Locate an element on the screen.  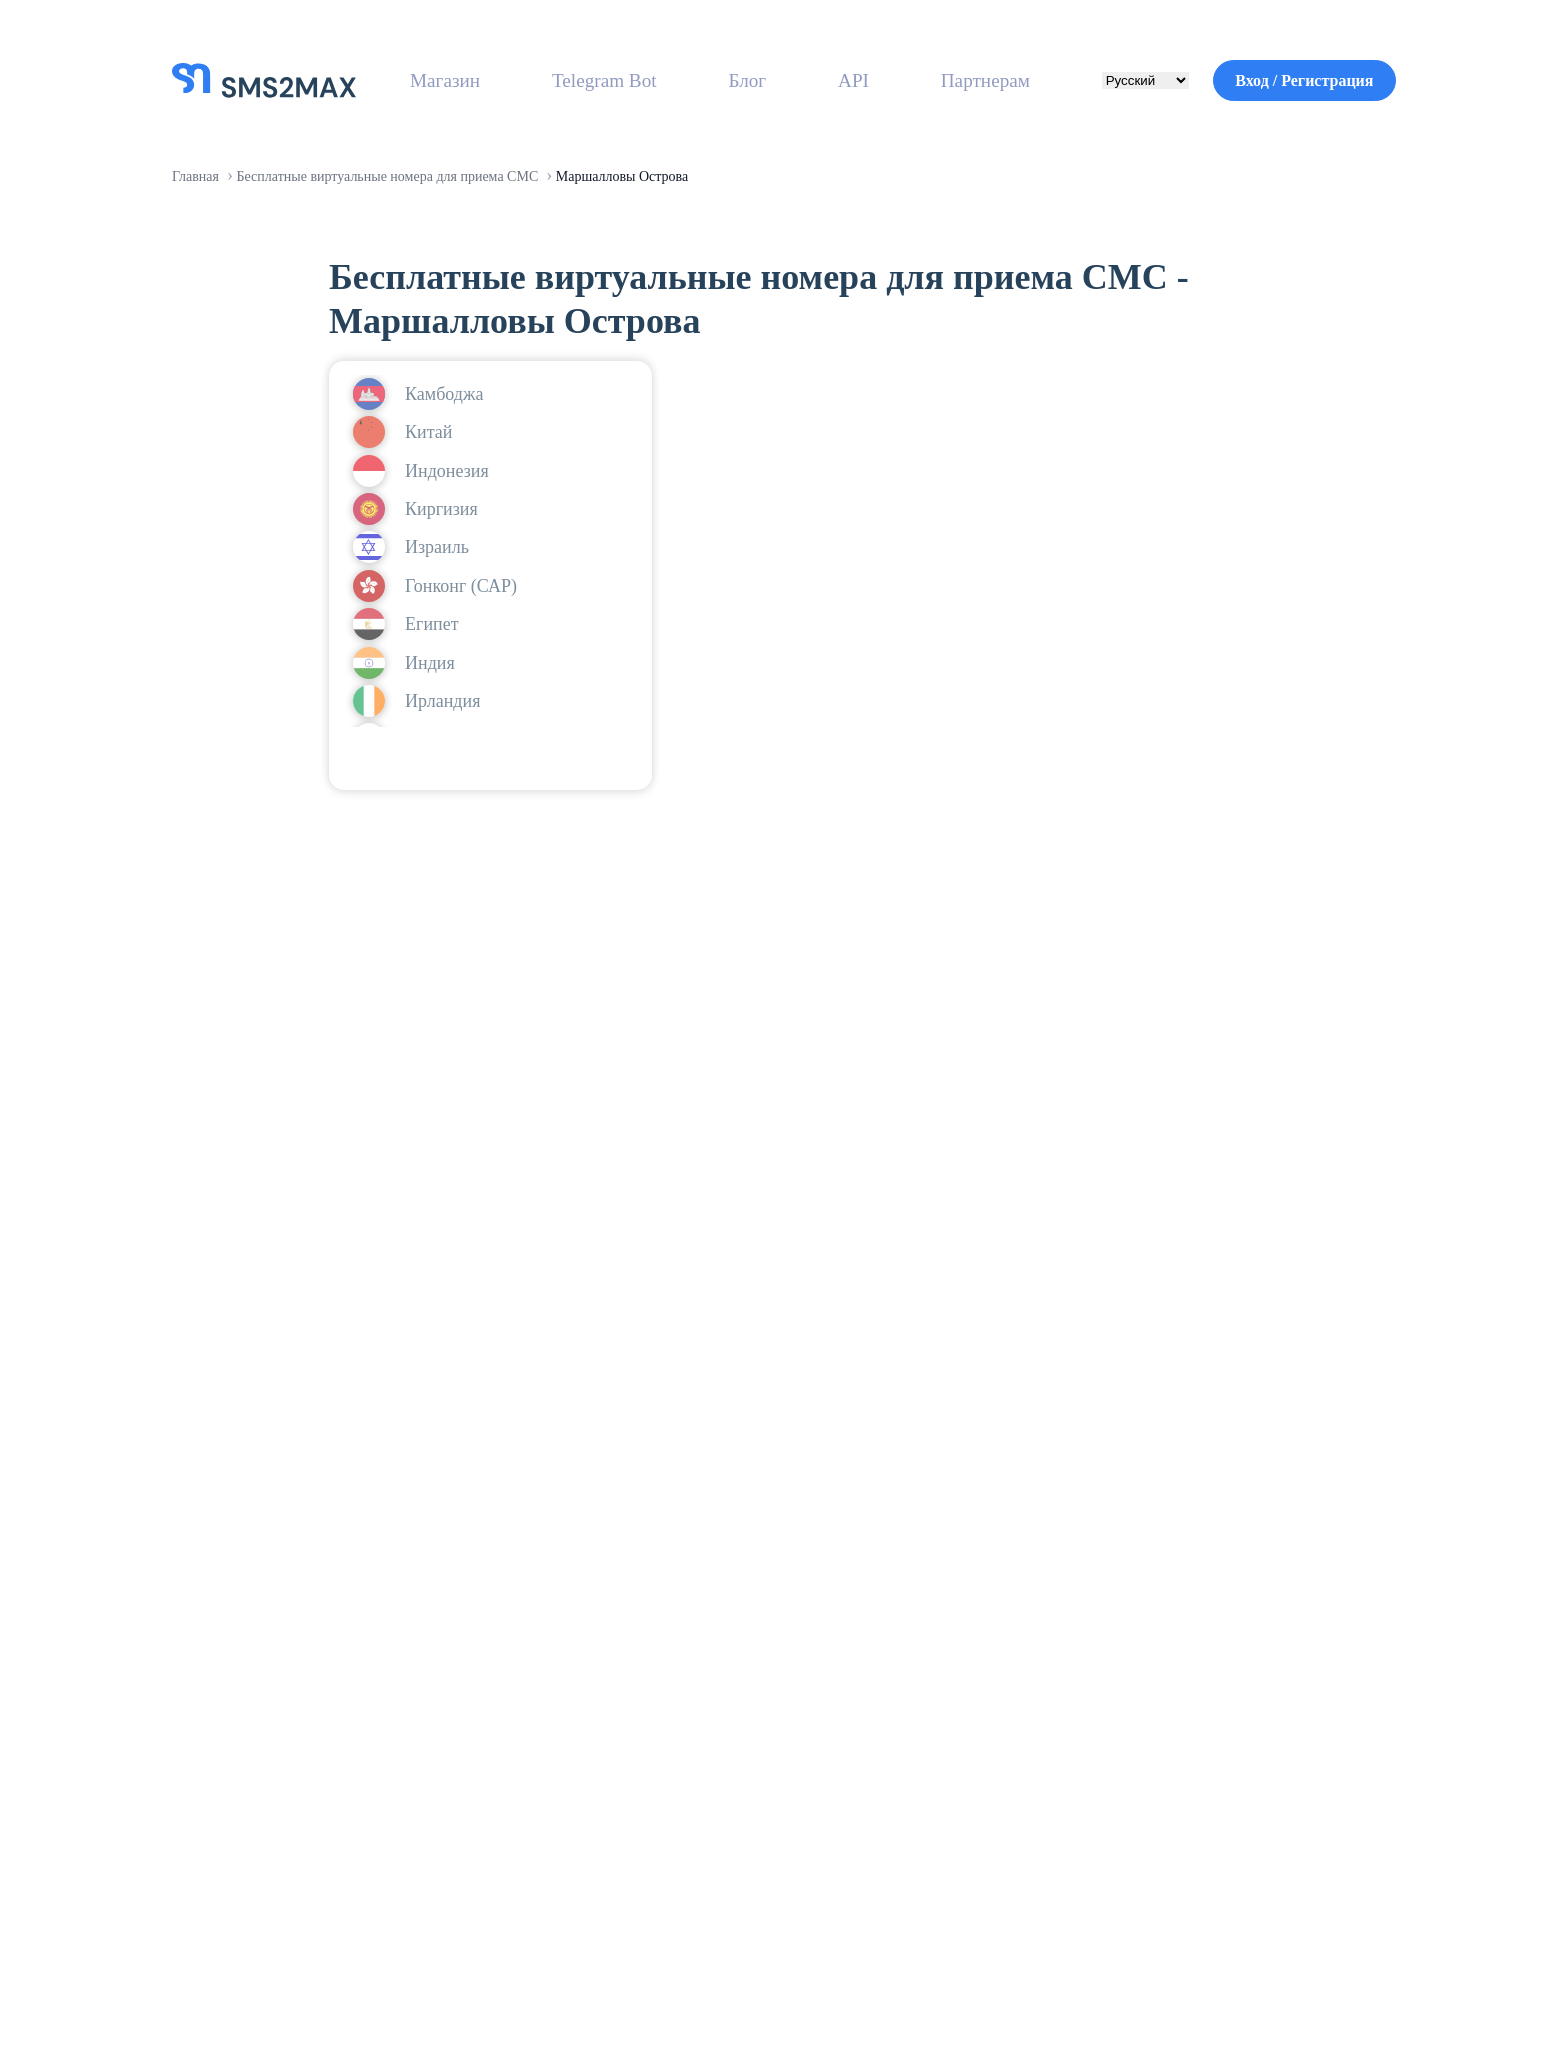
API is located at coordinates (839, 80).